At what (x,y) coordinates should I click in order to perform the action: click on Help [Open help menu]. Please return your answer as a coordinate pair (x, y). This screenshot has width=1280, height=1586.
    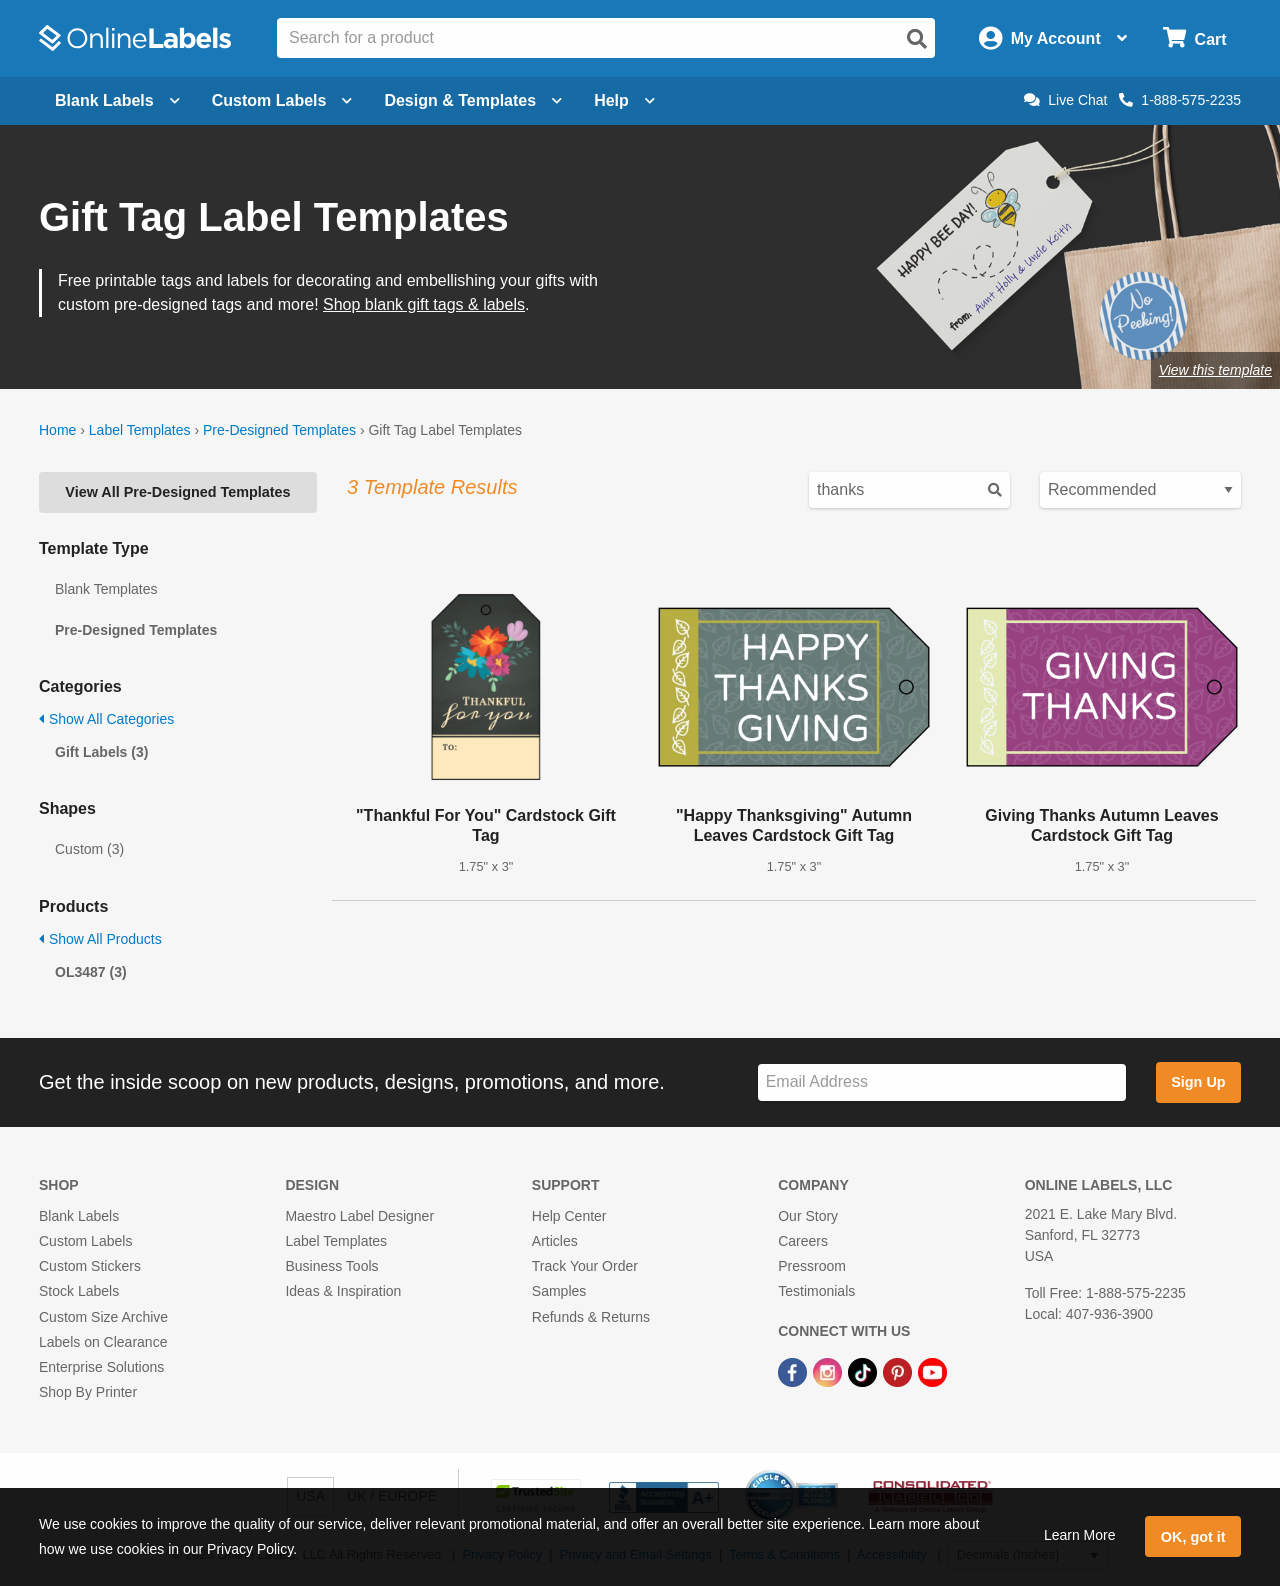
    Looking at the image, I should click on (624, 100).